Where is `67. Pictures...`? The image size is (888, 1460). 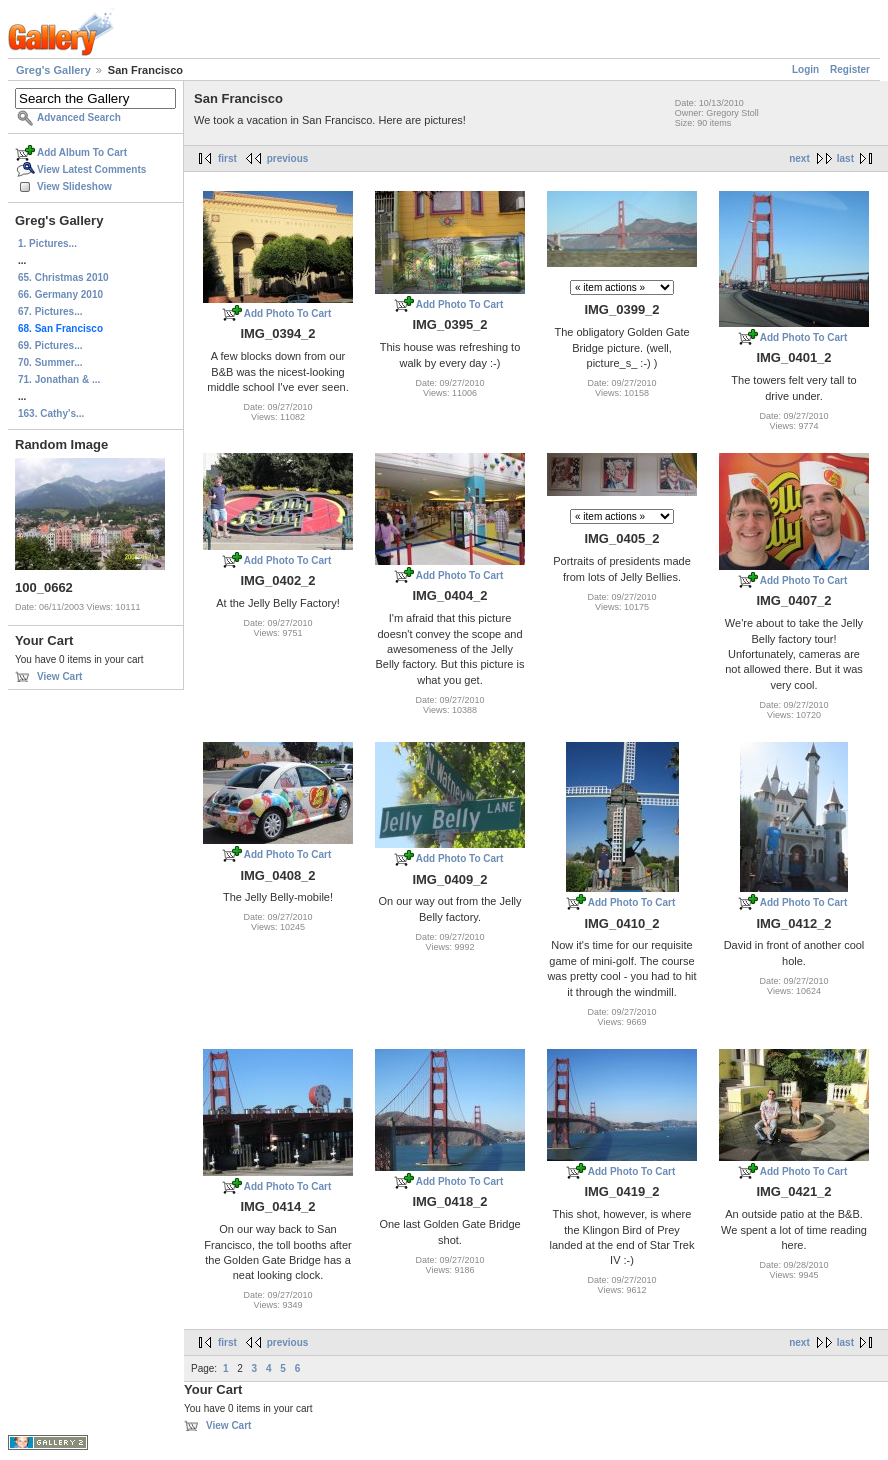
67. Pictures... is located at coordinates (50, 311).